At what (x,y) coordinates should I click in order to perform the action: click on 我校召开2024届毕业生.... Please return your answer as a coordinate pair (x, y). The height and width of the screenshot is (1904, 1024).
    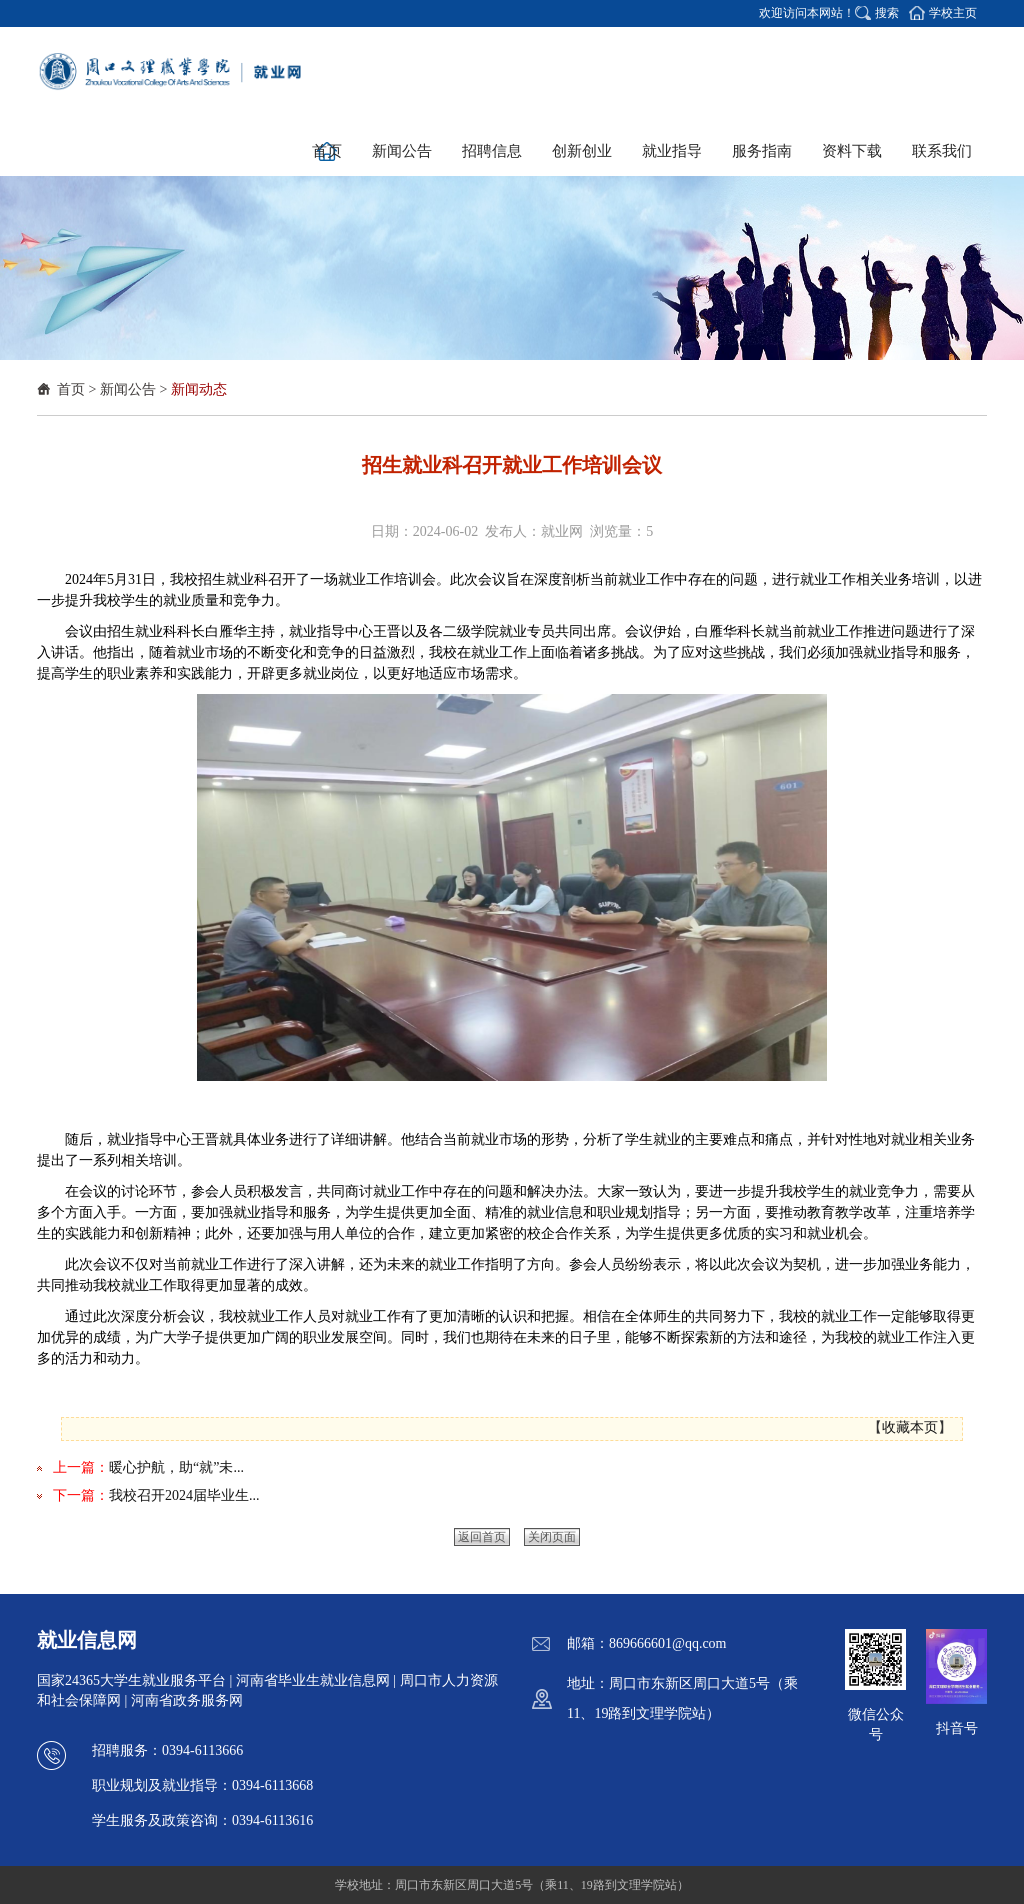
    Looking at the image, I should click on (184, 1495).